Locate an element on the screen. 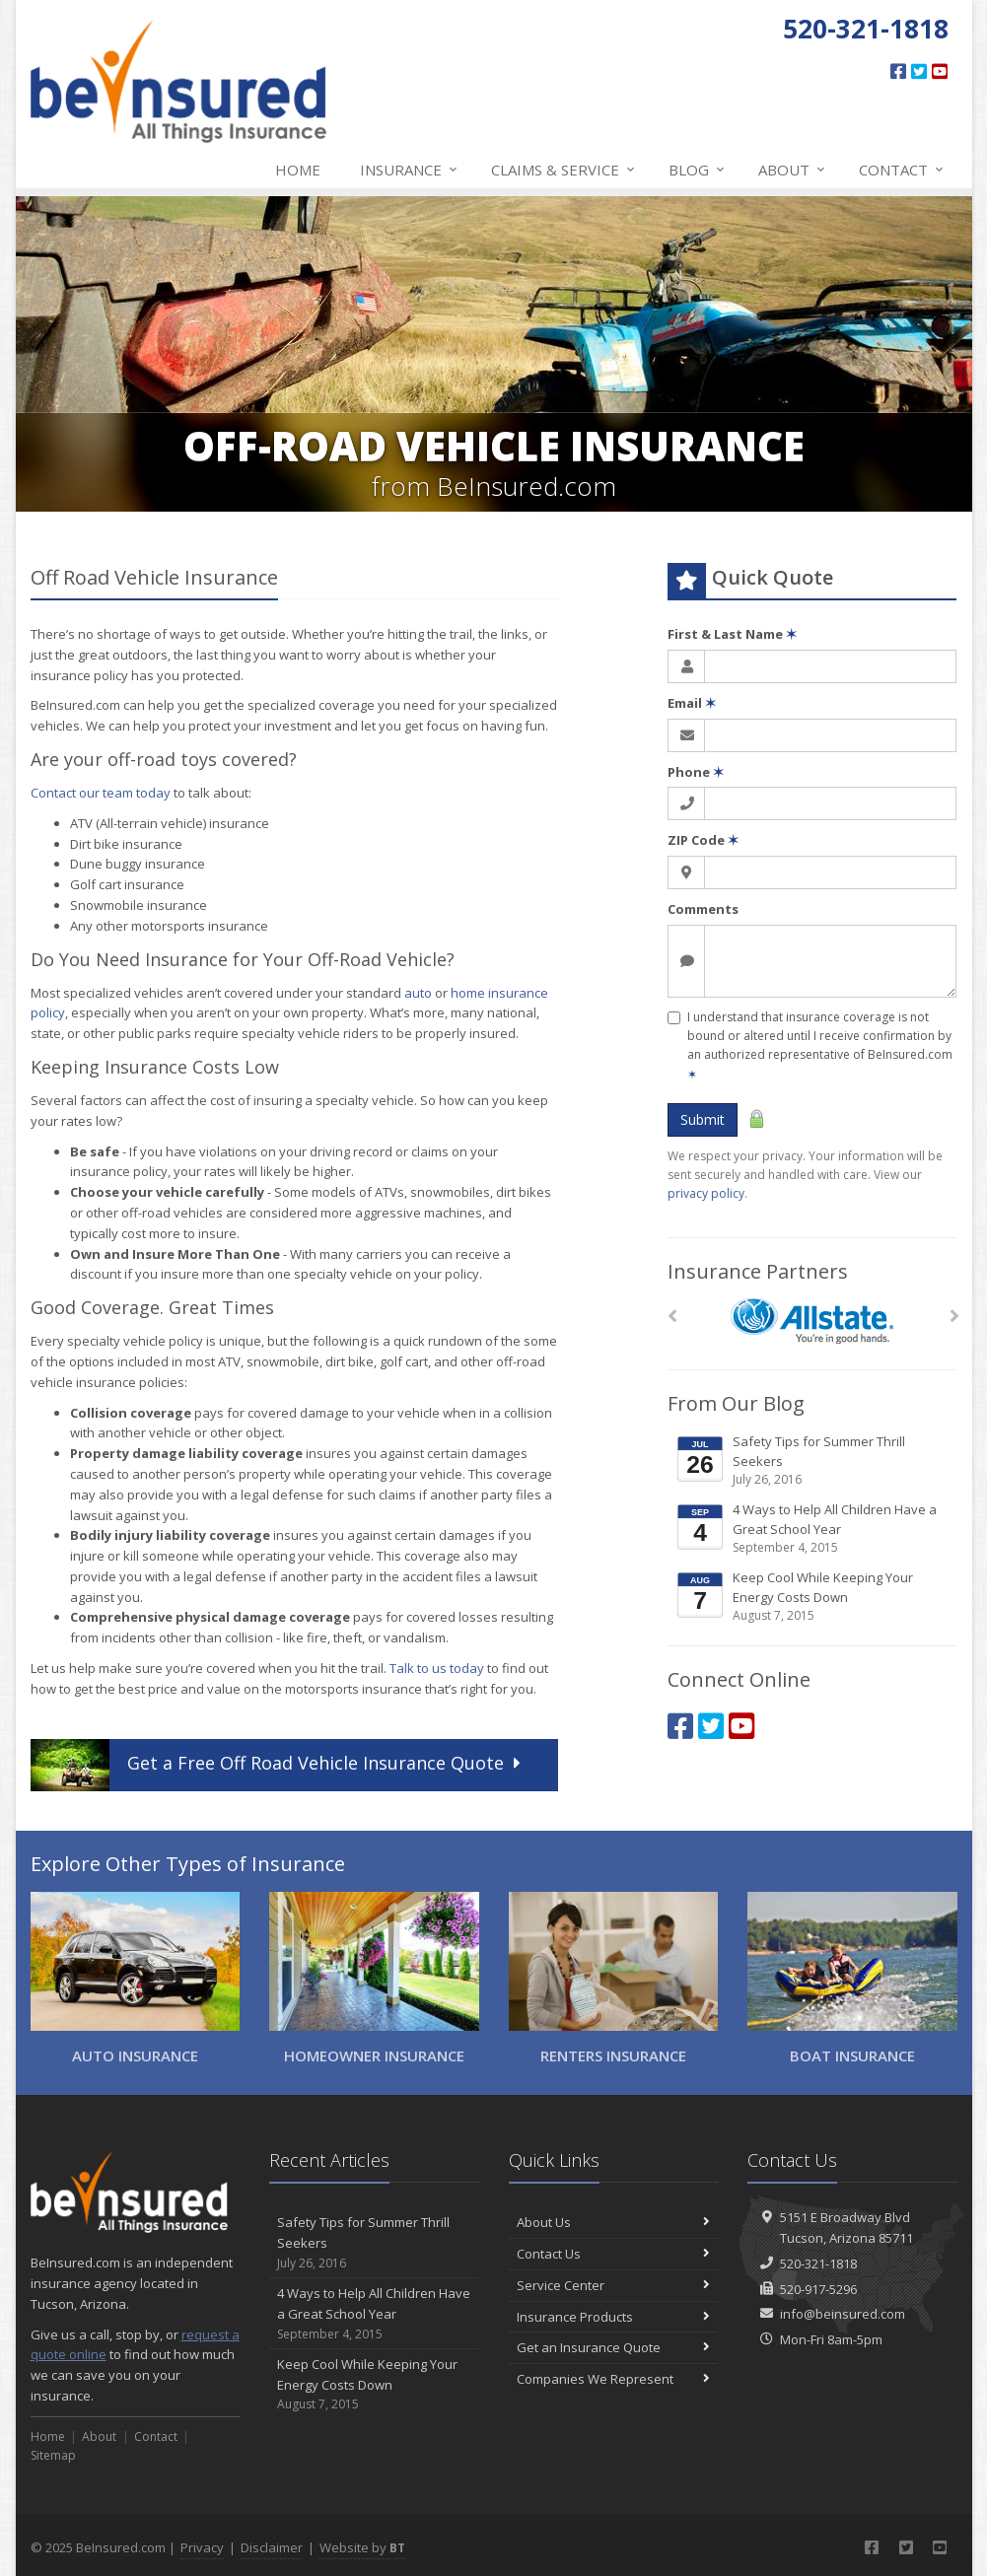  Companies We Represent is located at coordinates (614, 2379).